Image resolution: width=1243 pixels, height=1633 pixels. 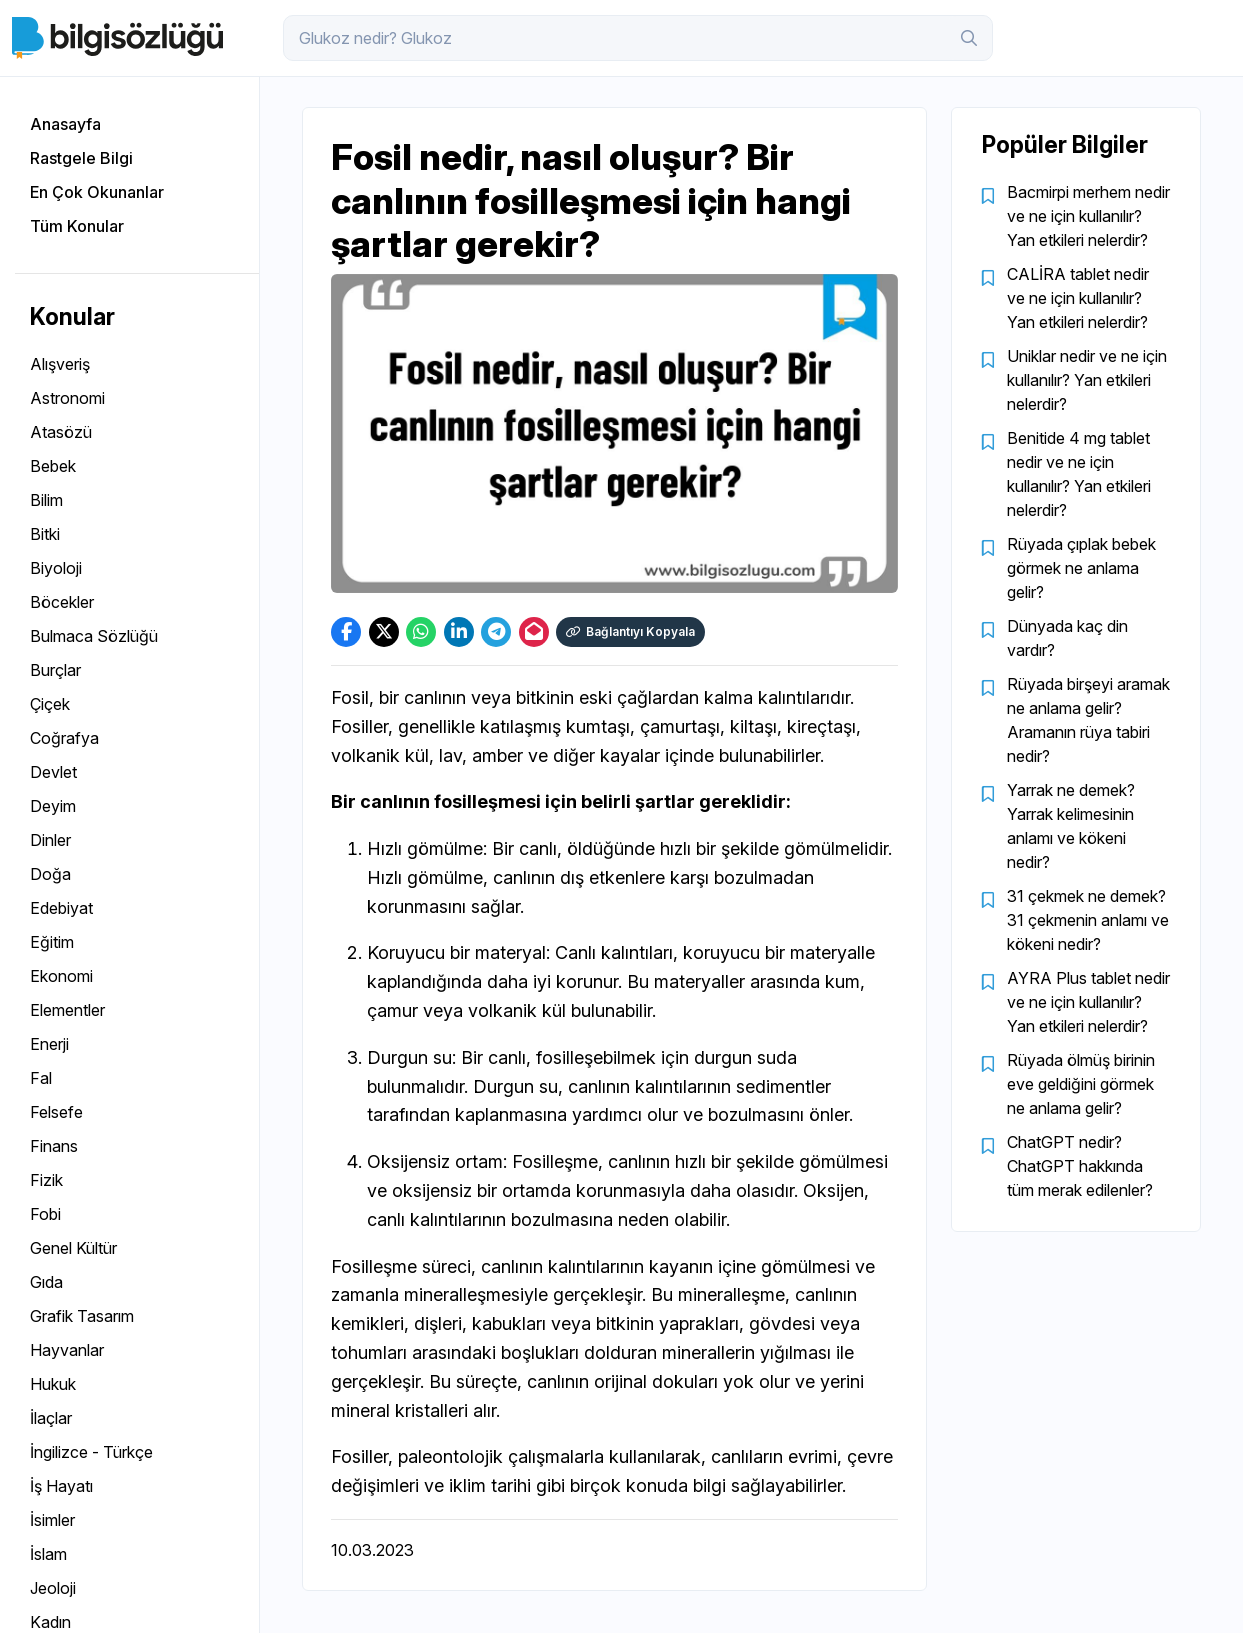 I want to click on Finans, so click(x=54, y=1146).